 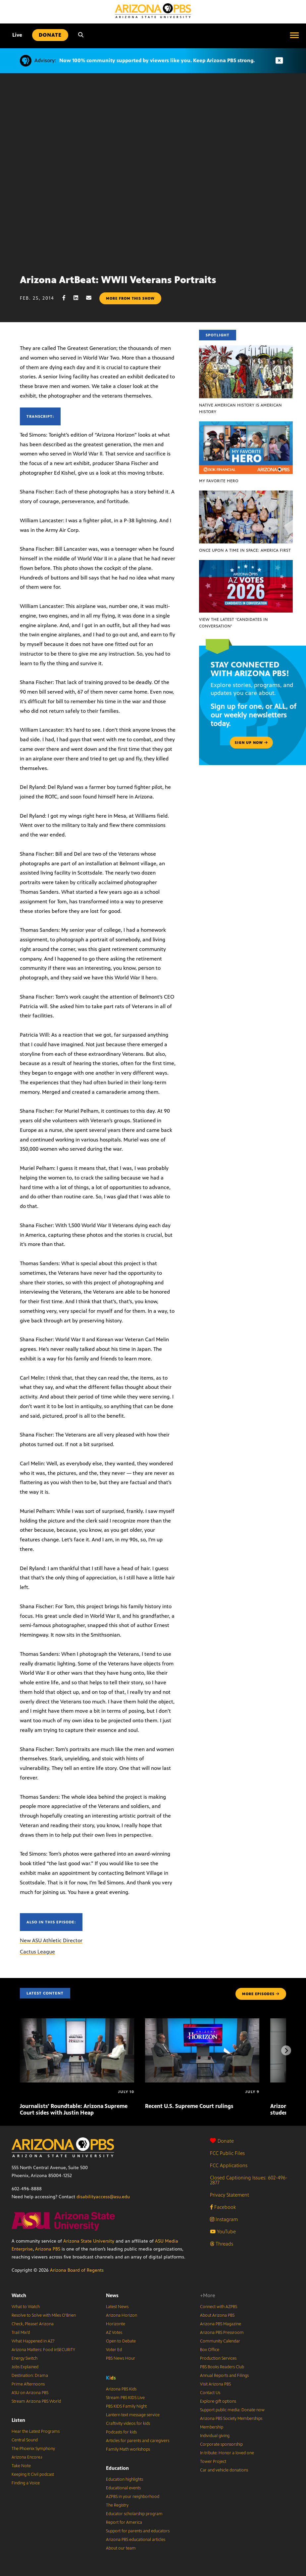 I want to click on Voter Ed, so click(x=114, y=2349).